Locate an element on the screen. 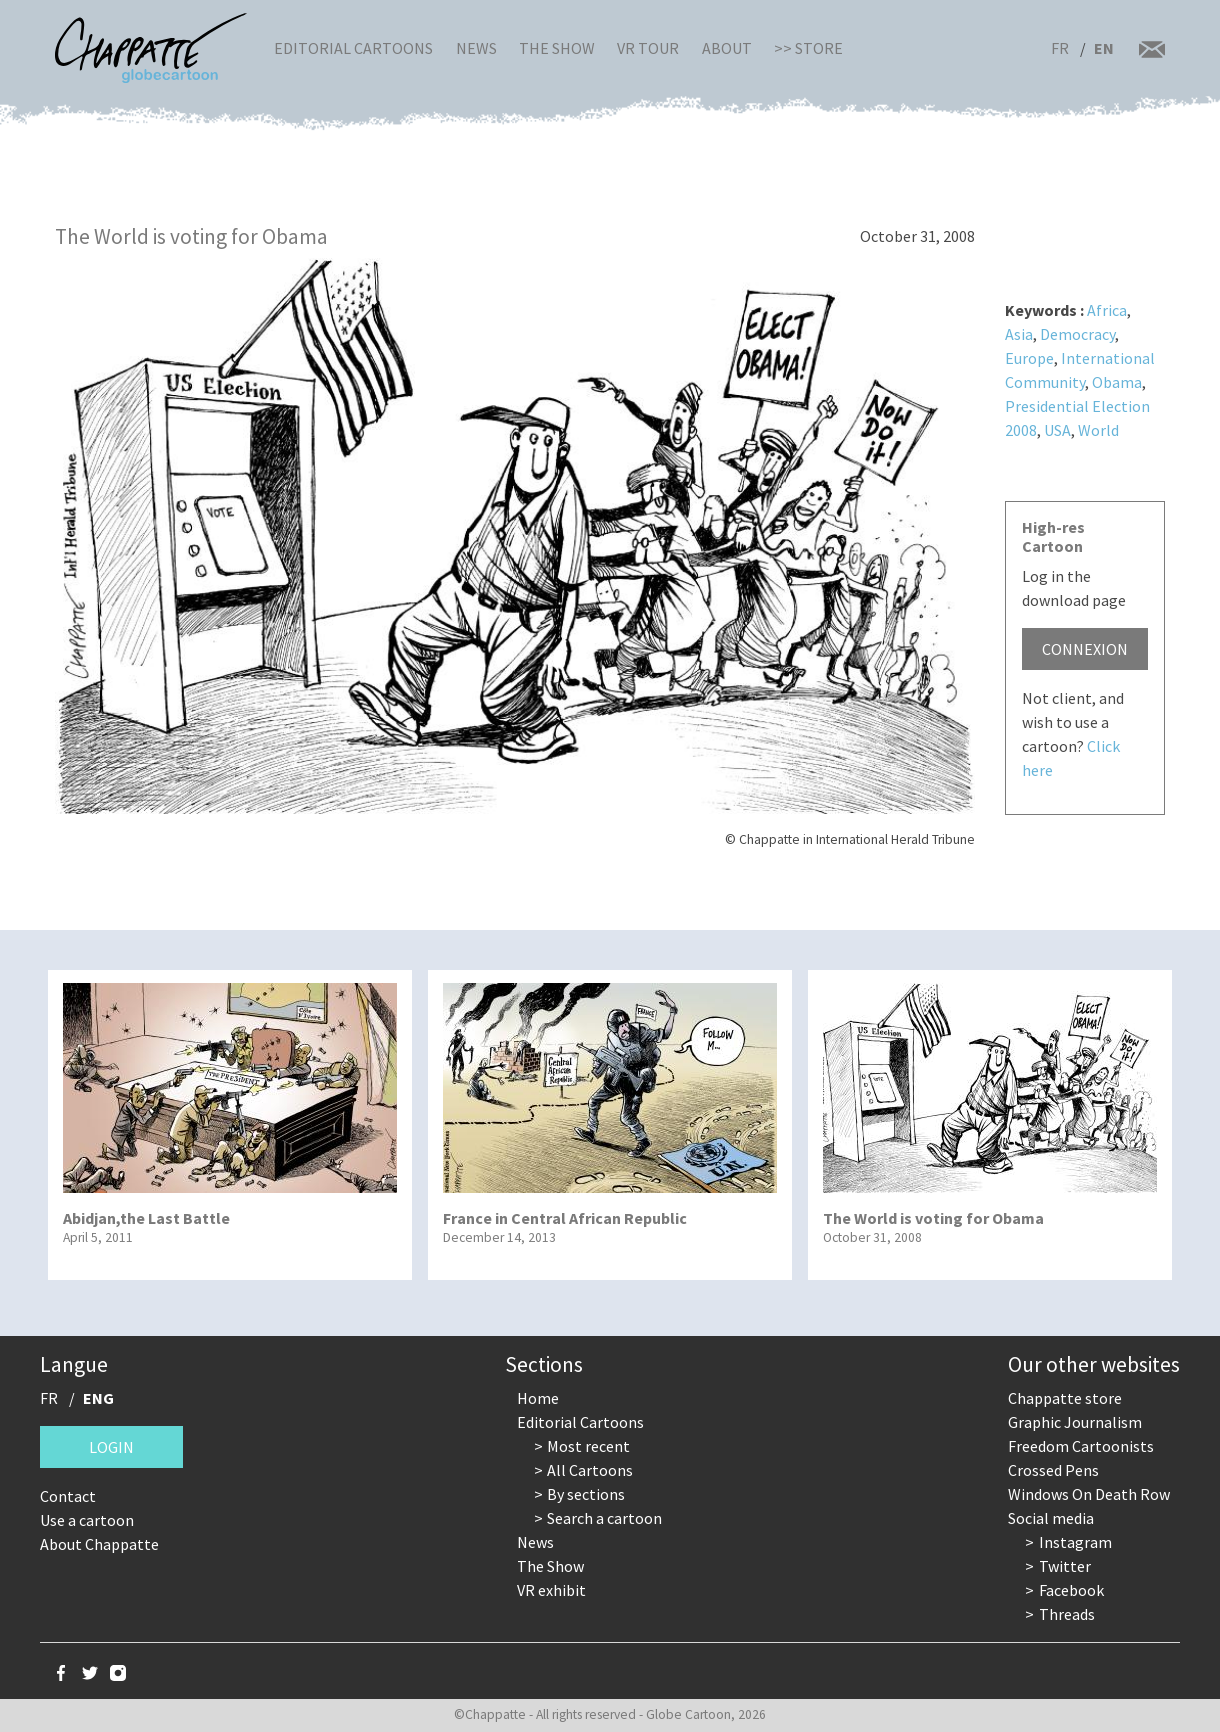 Image resolution: width=1220 pixels, height=1732 pixels. Chappatte store is located at coordinates (1065, 1398).